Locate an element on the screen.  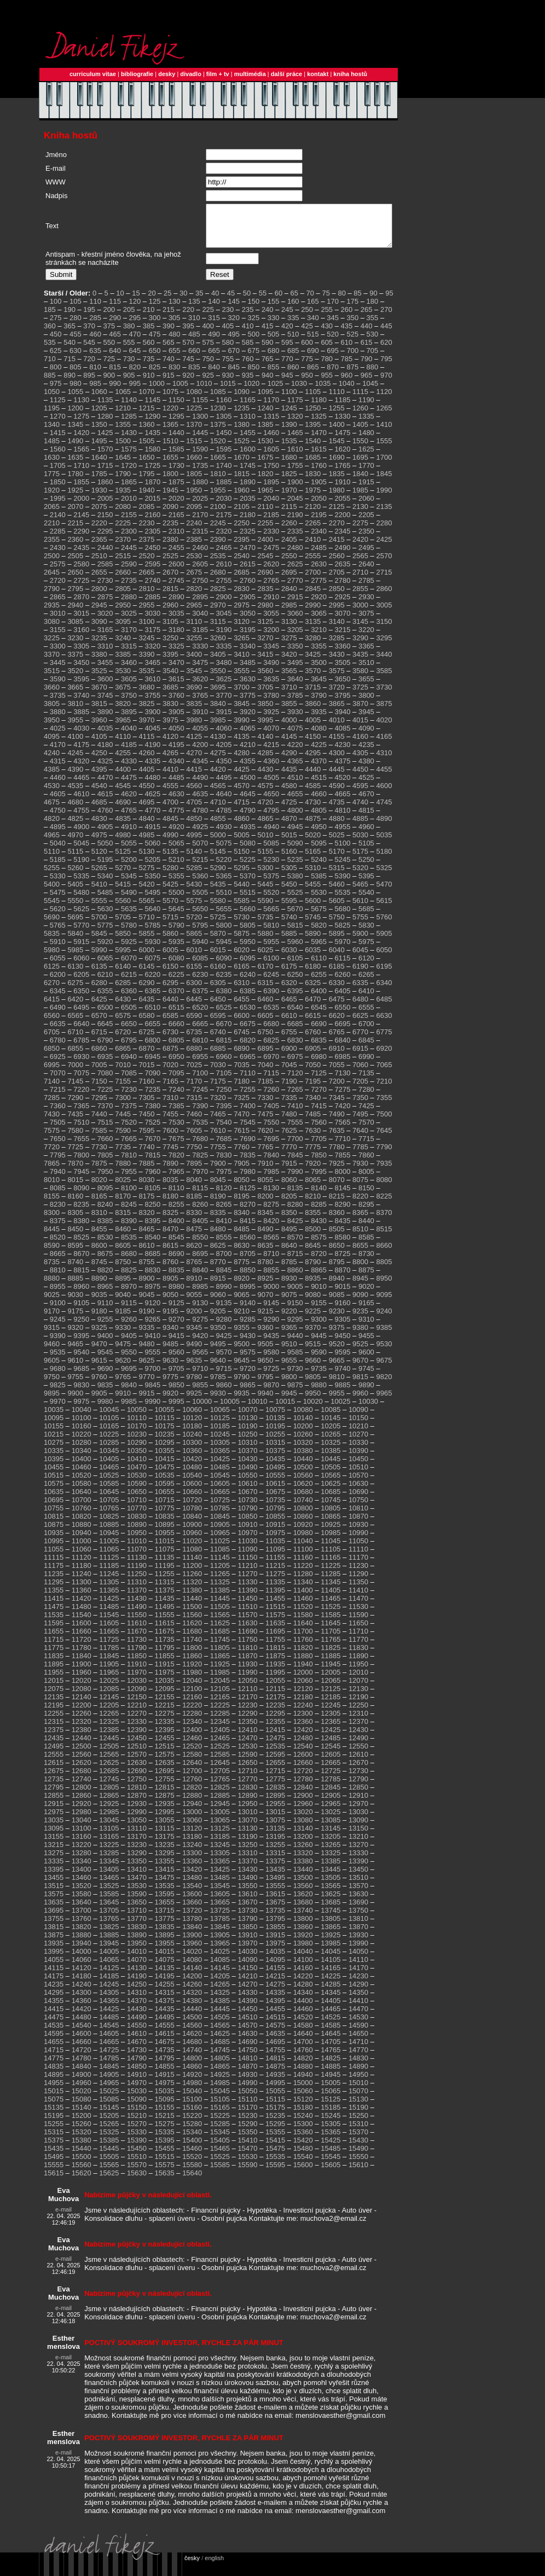
12920 is located at coordinates (81, 1812).